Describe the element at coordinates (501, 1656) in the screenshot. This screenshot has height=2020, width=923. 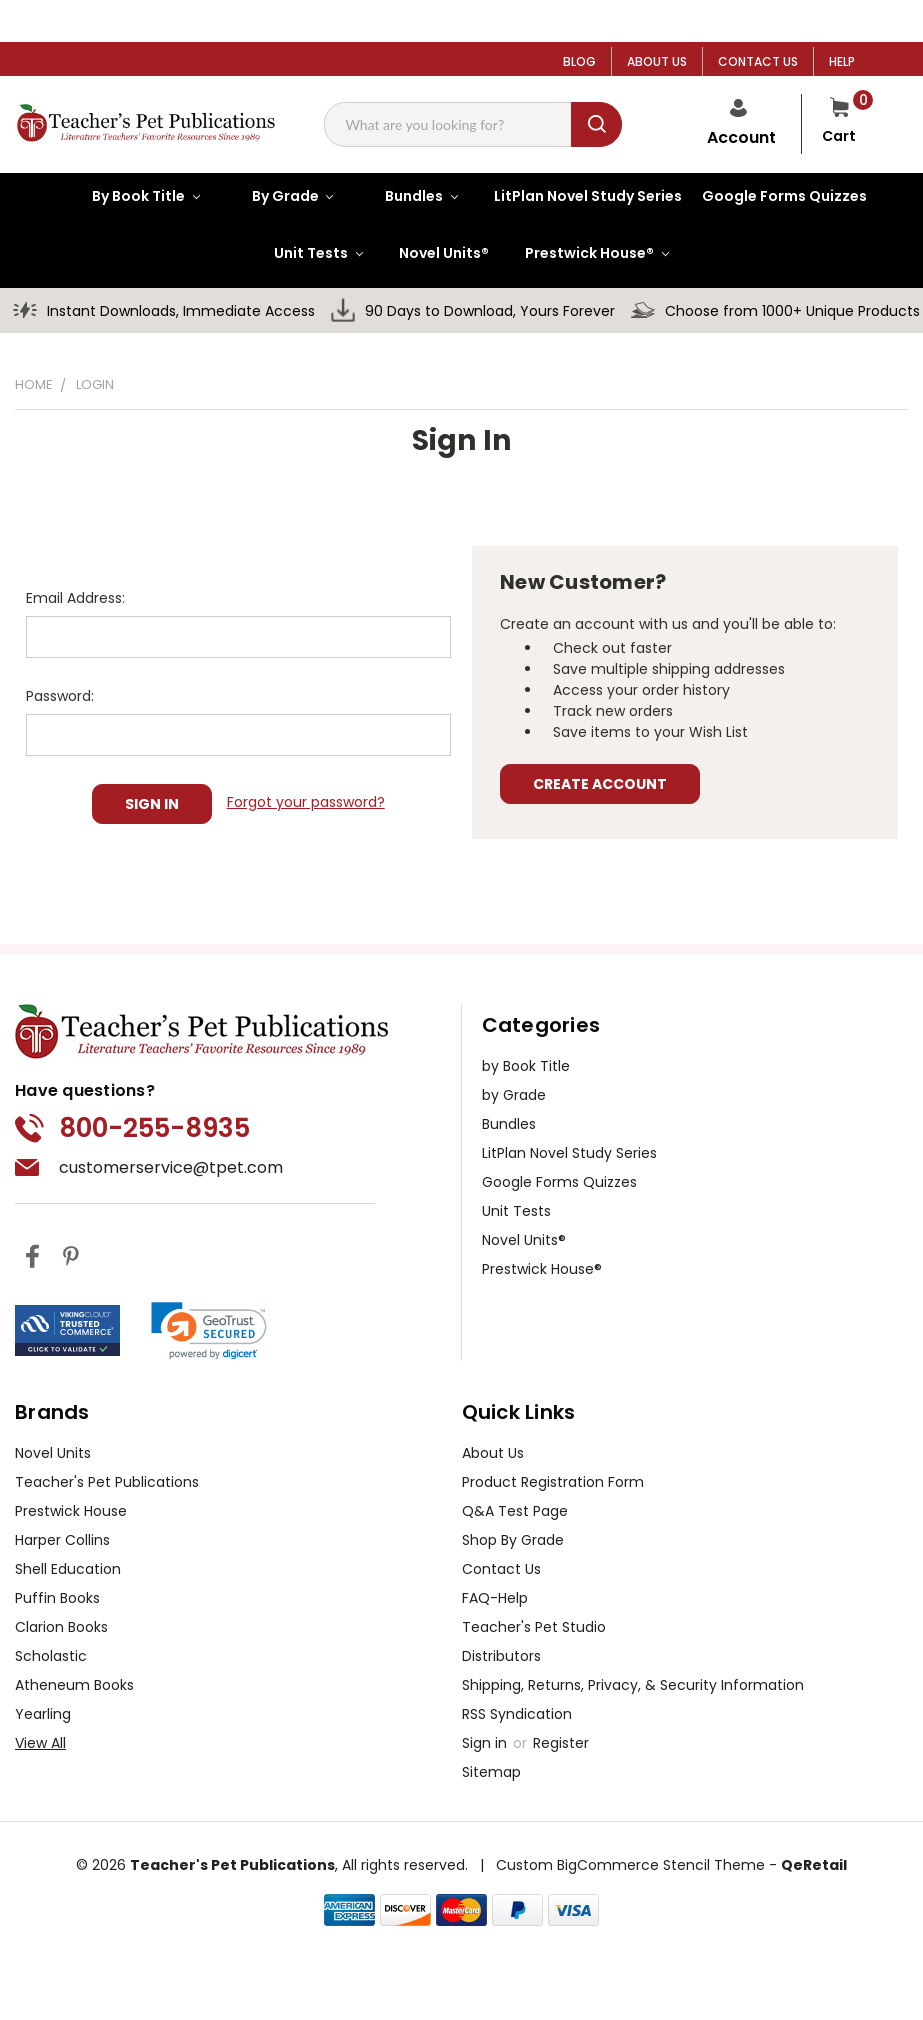
I see `Distributors` at that location.